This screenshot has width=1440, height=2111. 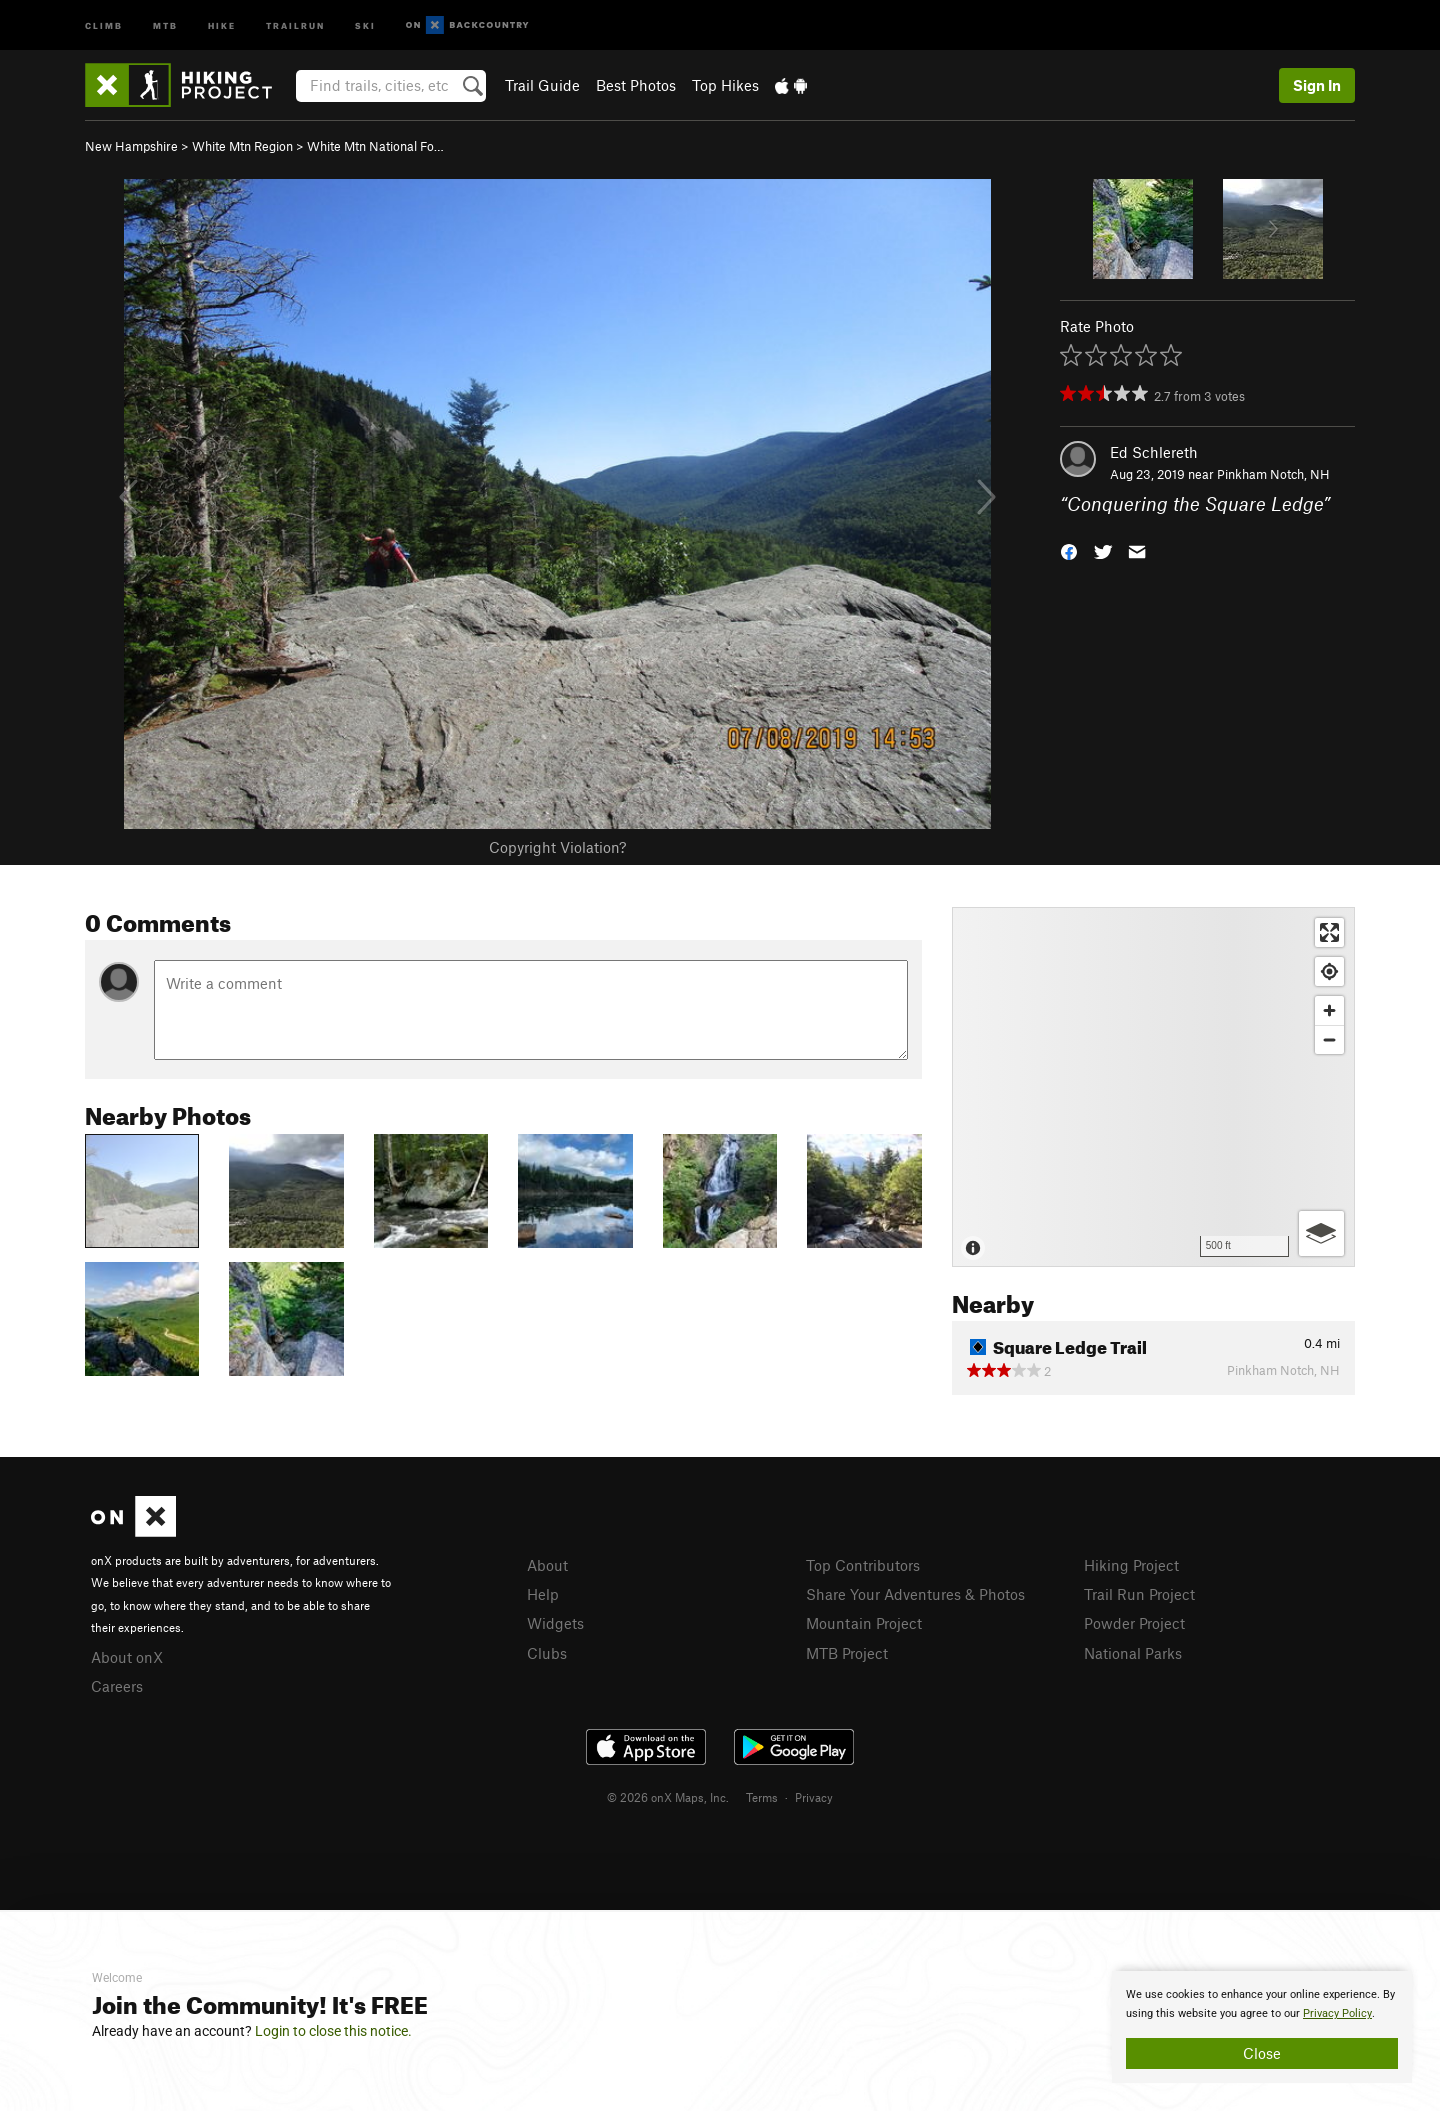 I want to click on Privacy, so click(x=814, y=1797).